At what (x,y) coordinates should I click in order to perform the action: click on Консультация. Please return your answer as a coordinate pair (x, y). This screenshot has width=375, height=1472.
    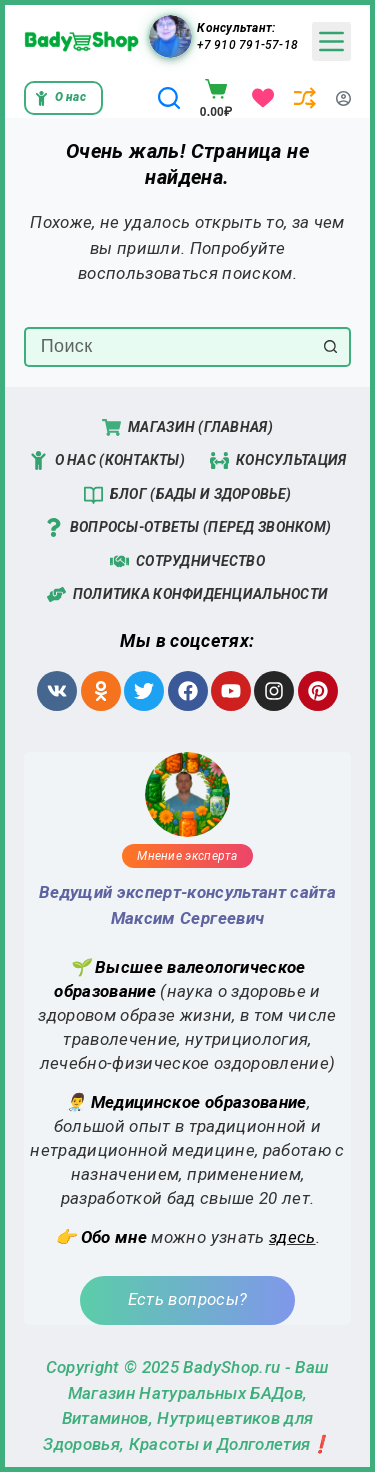
    Looking at the image, I should click on (278, 460).